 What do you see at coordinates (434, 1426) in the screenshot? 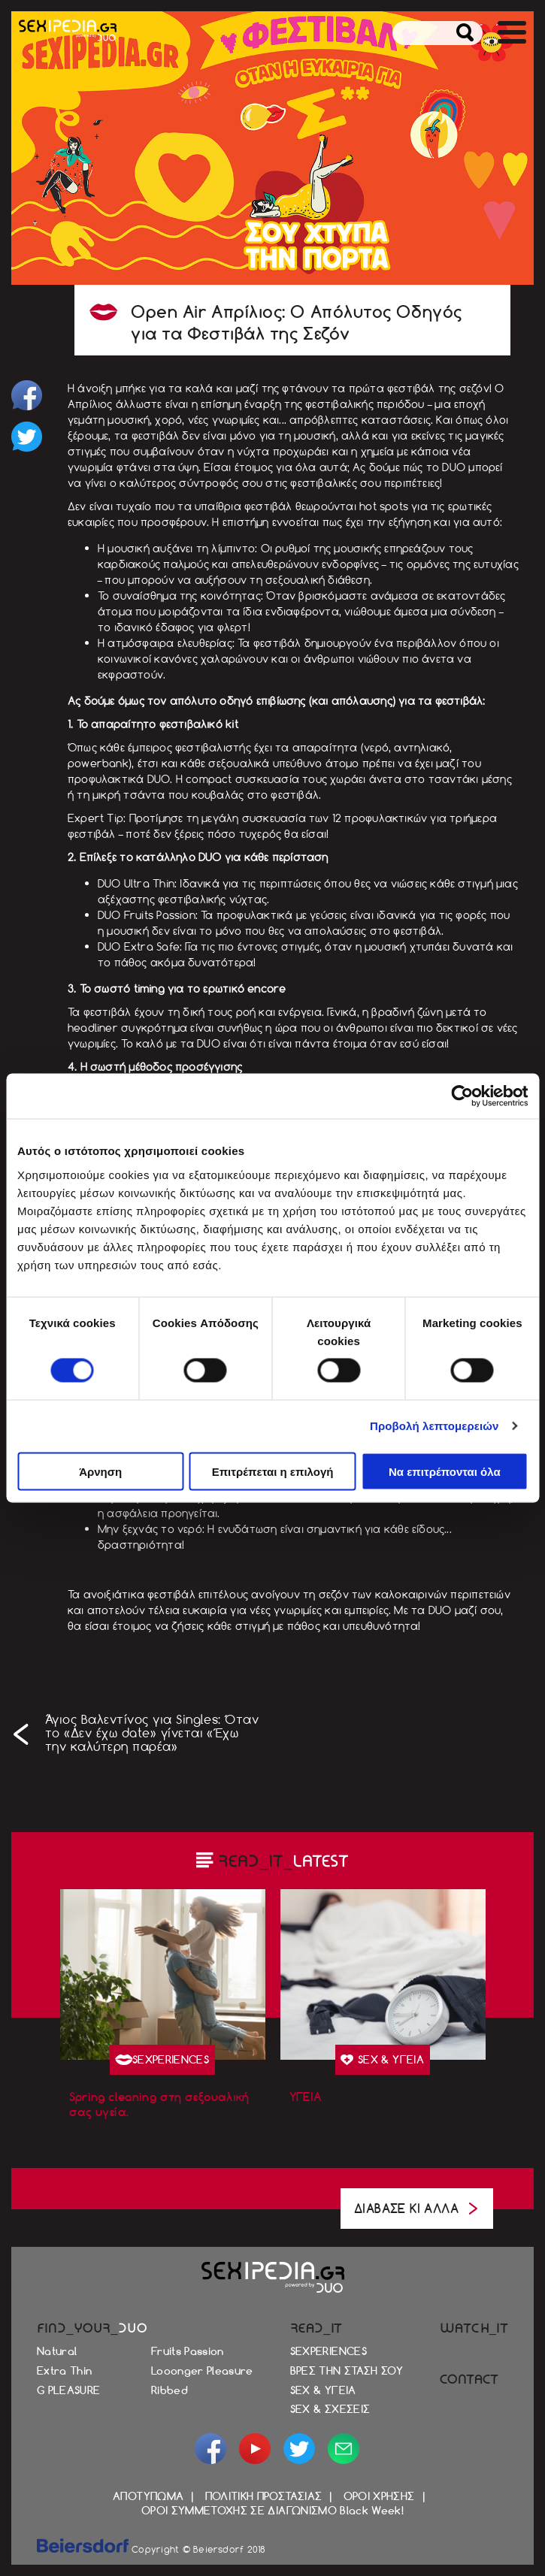
I see `Προβολή λεπτομερειών` at bounding box center [434, 1426].